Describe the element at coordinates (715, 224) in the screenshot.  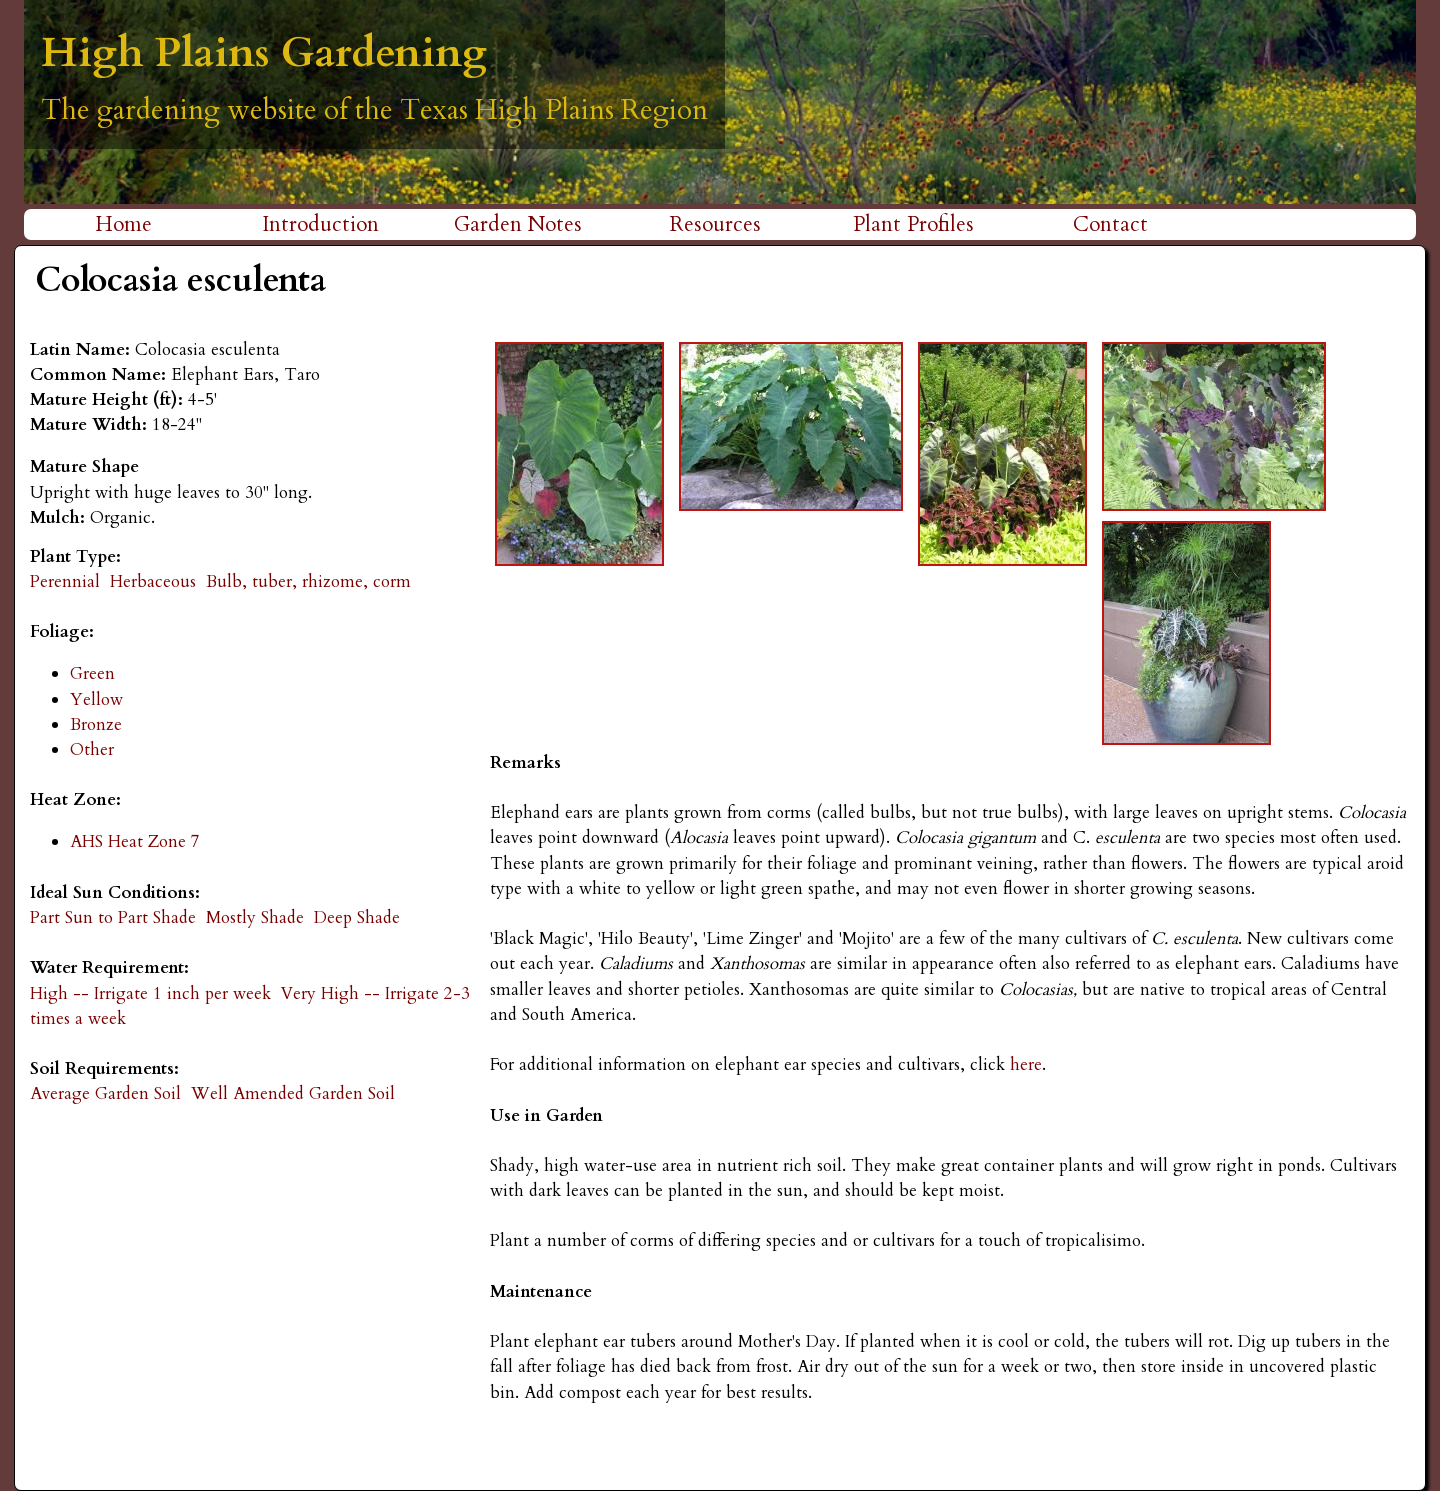
I see `Resources` at that location.